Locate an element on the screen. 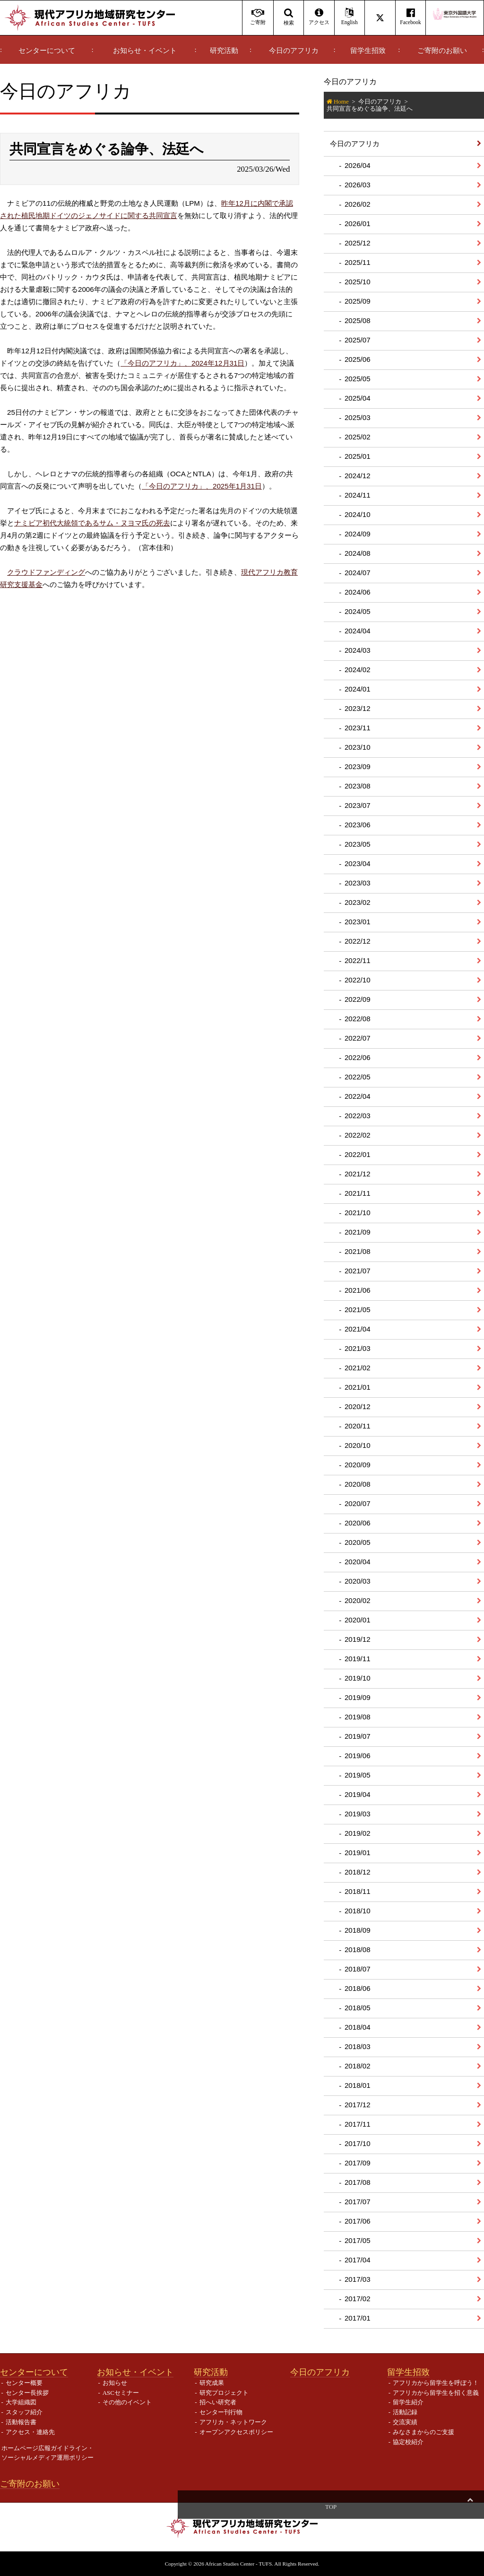 Image resolution: width=484 pixels, height=2576 pixels. 2021/02 is located at coordinates (358, 1368).